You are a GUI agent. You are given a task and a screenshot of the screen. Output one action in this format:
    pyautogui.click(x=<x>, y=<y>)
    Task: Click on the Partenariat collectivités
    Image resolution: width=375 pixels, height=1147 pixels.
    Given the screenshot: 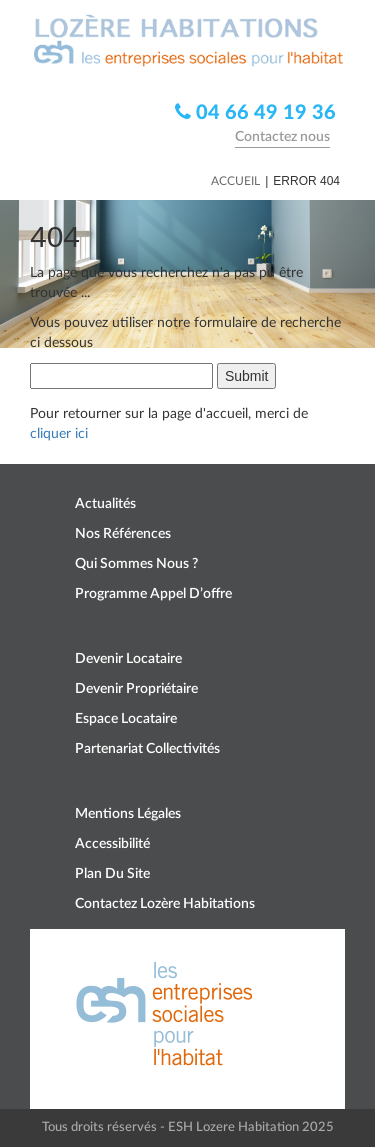 What is the action you would take?
    pyautogui.click(x=147, y=749)
    